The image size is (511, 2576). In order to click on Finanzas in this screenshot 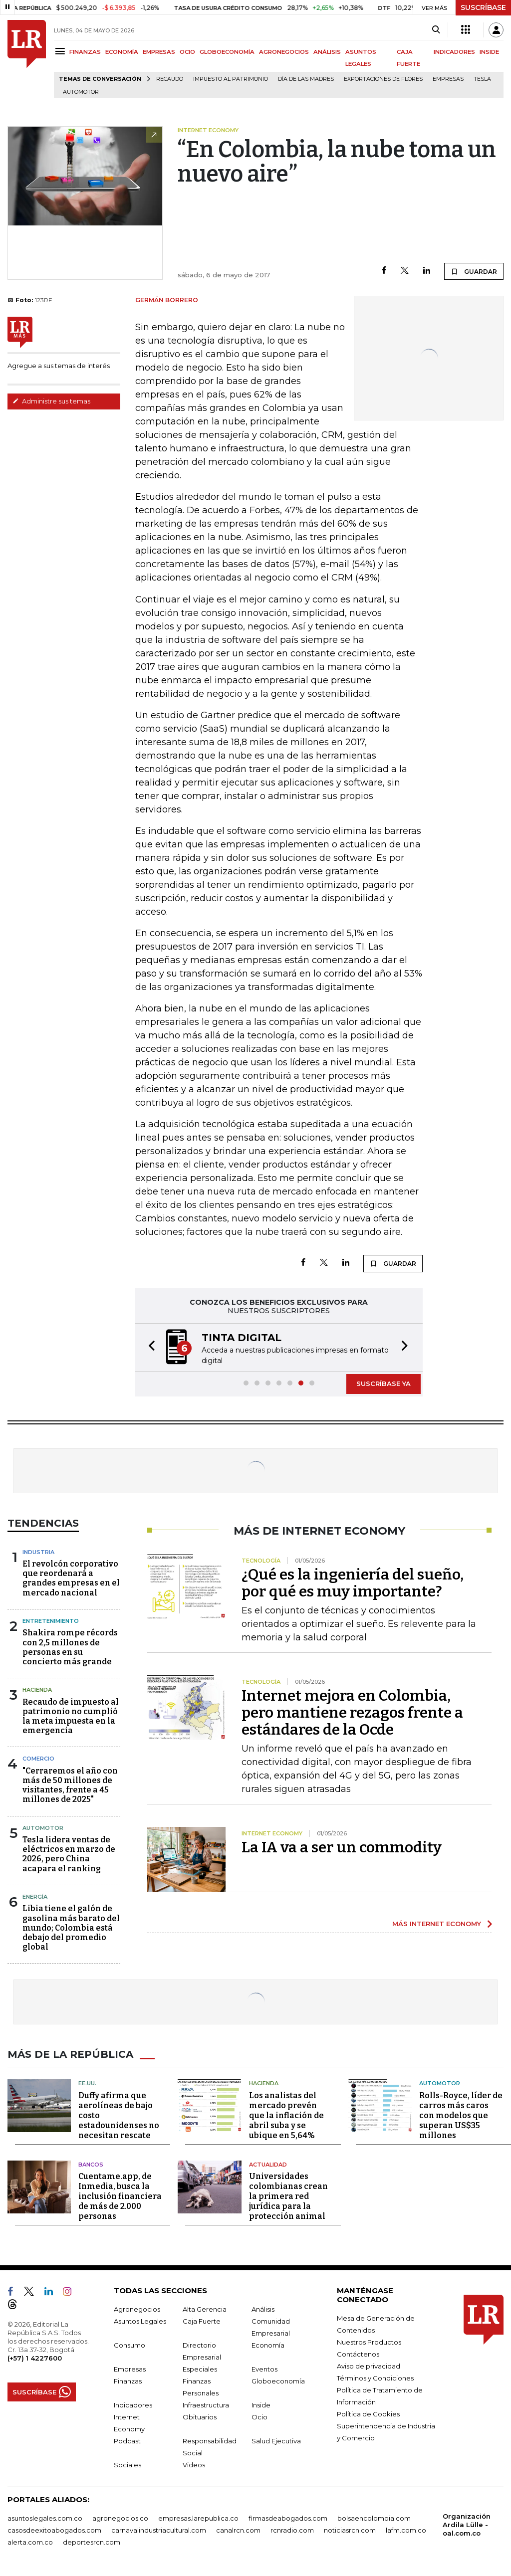, I will do `click(128, 2381)`.